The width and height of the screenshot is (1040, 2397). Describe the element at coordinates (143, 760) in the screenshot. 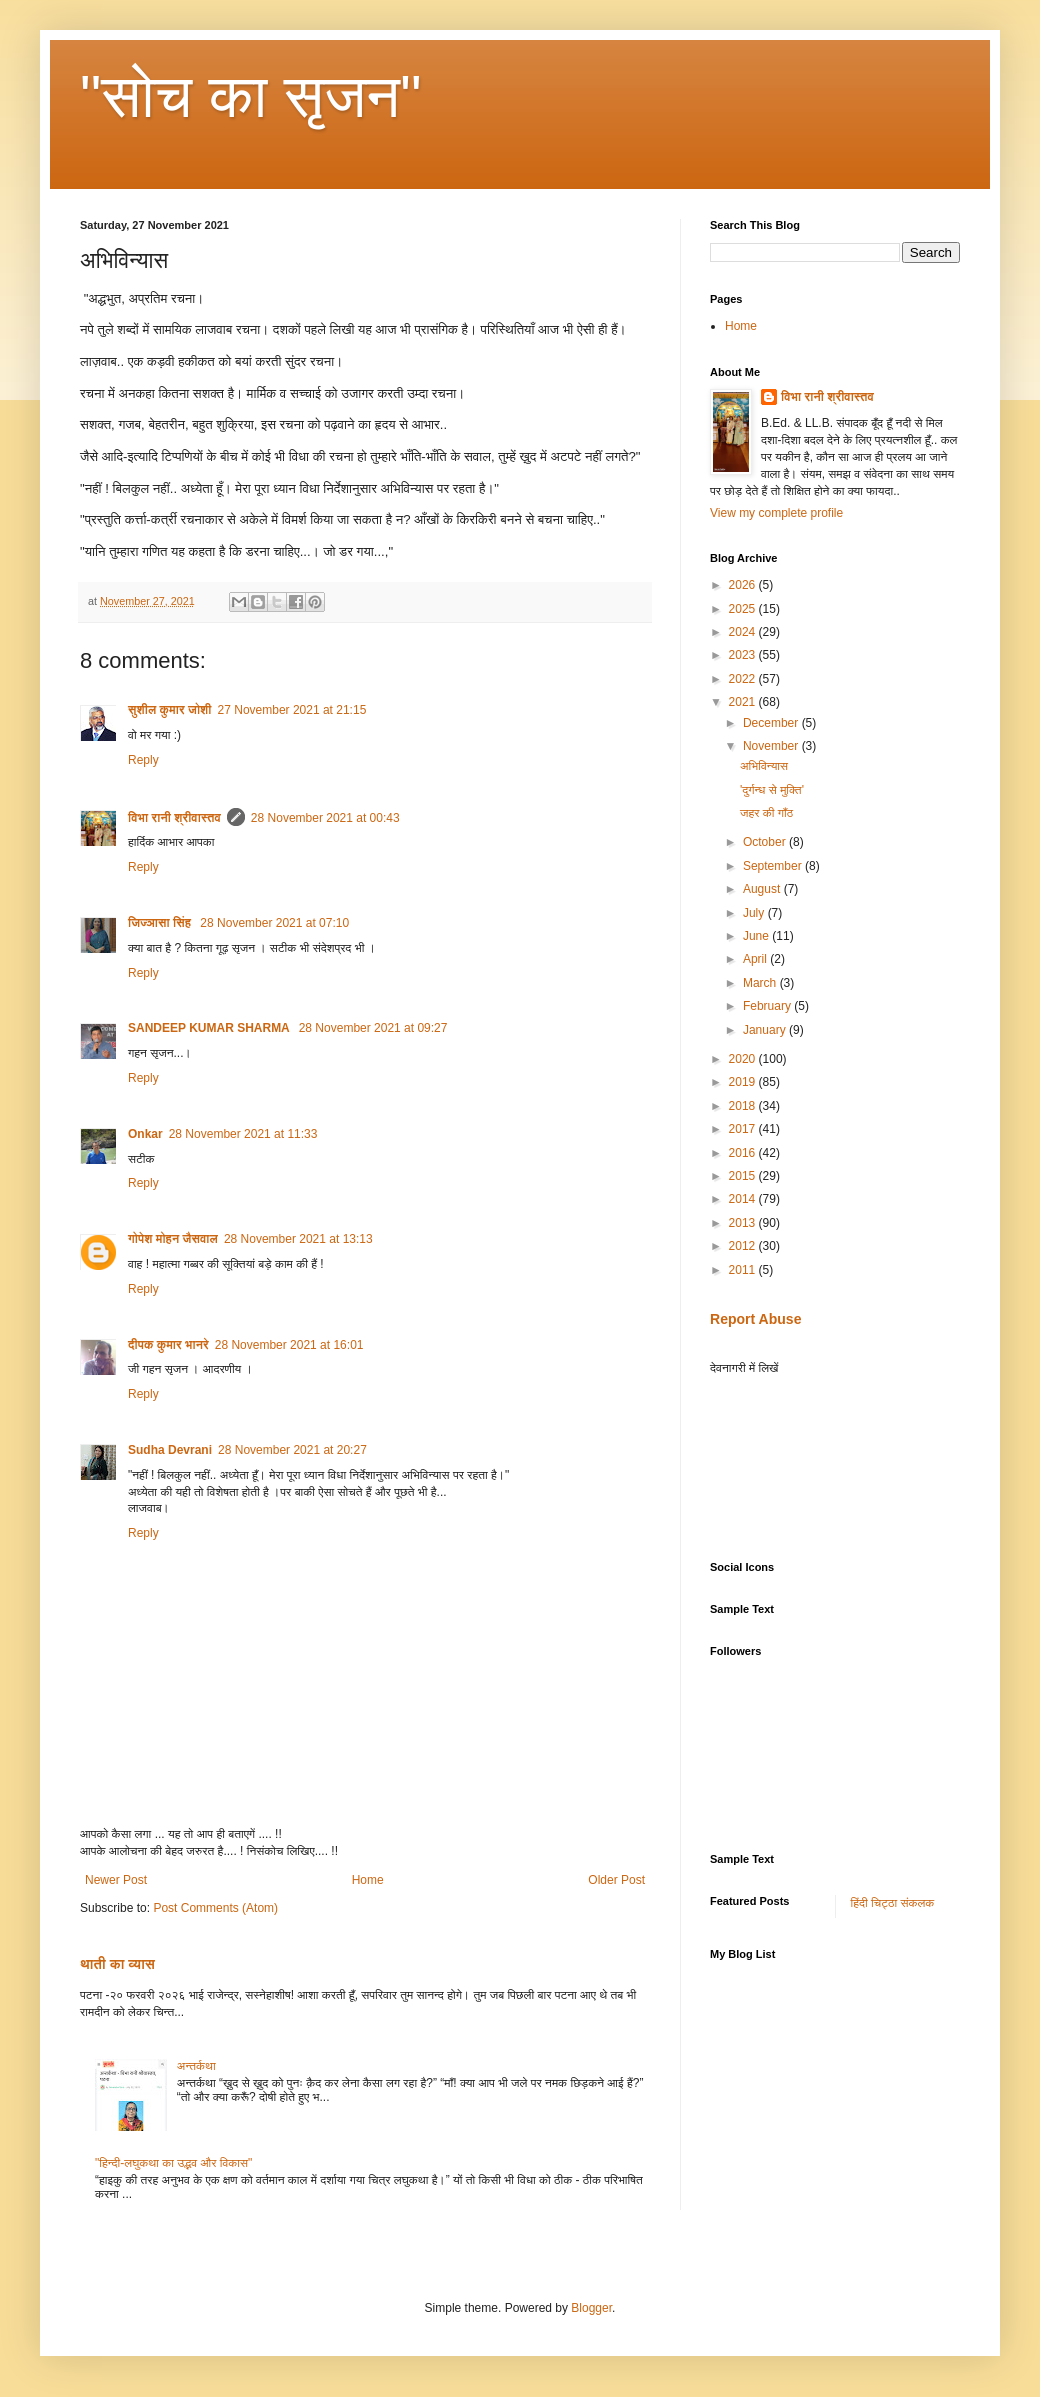

I see `Reply` at that location.